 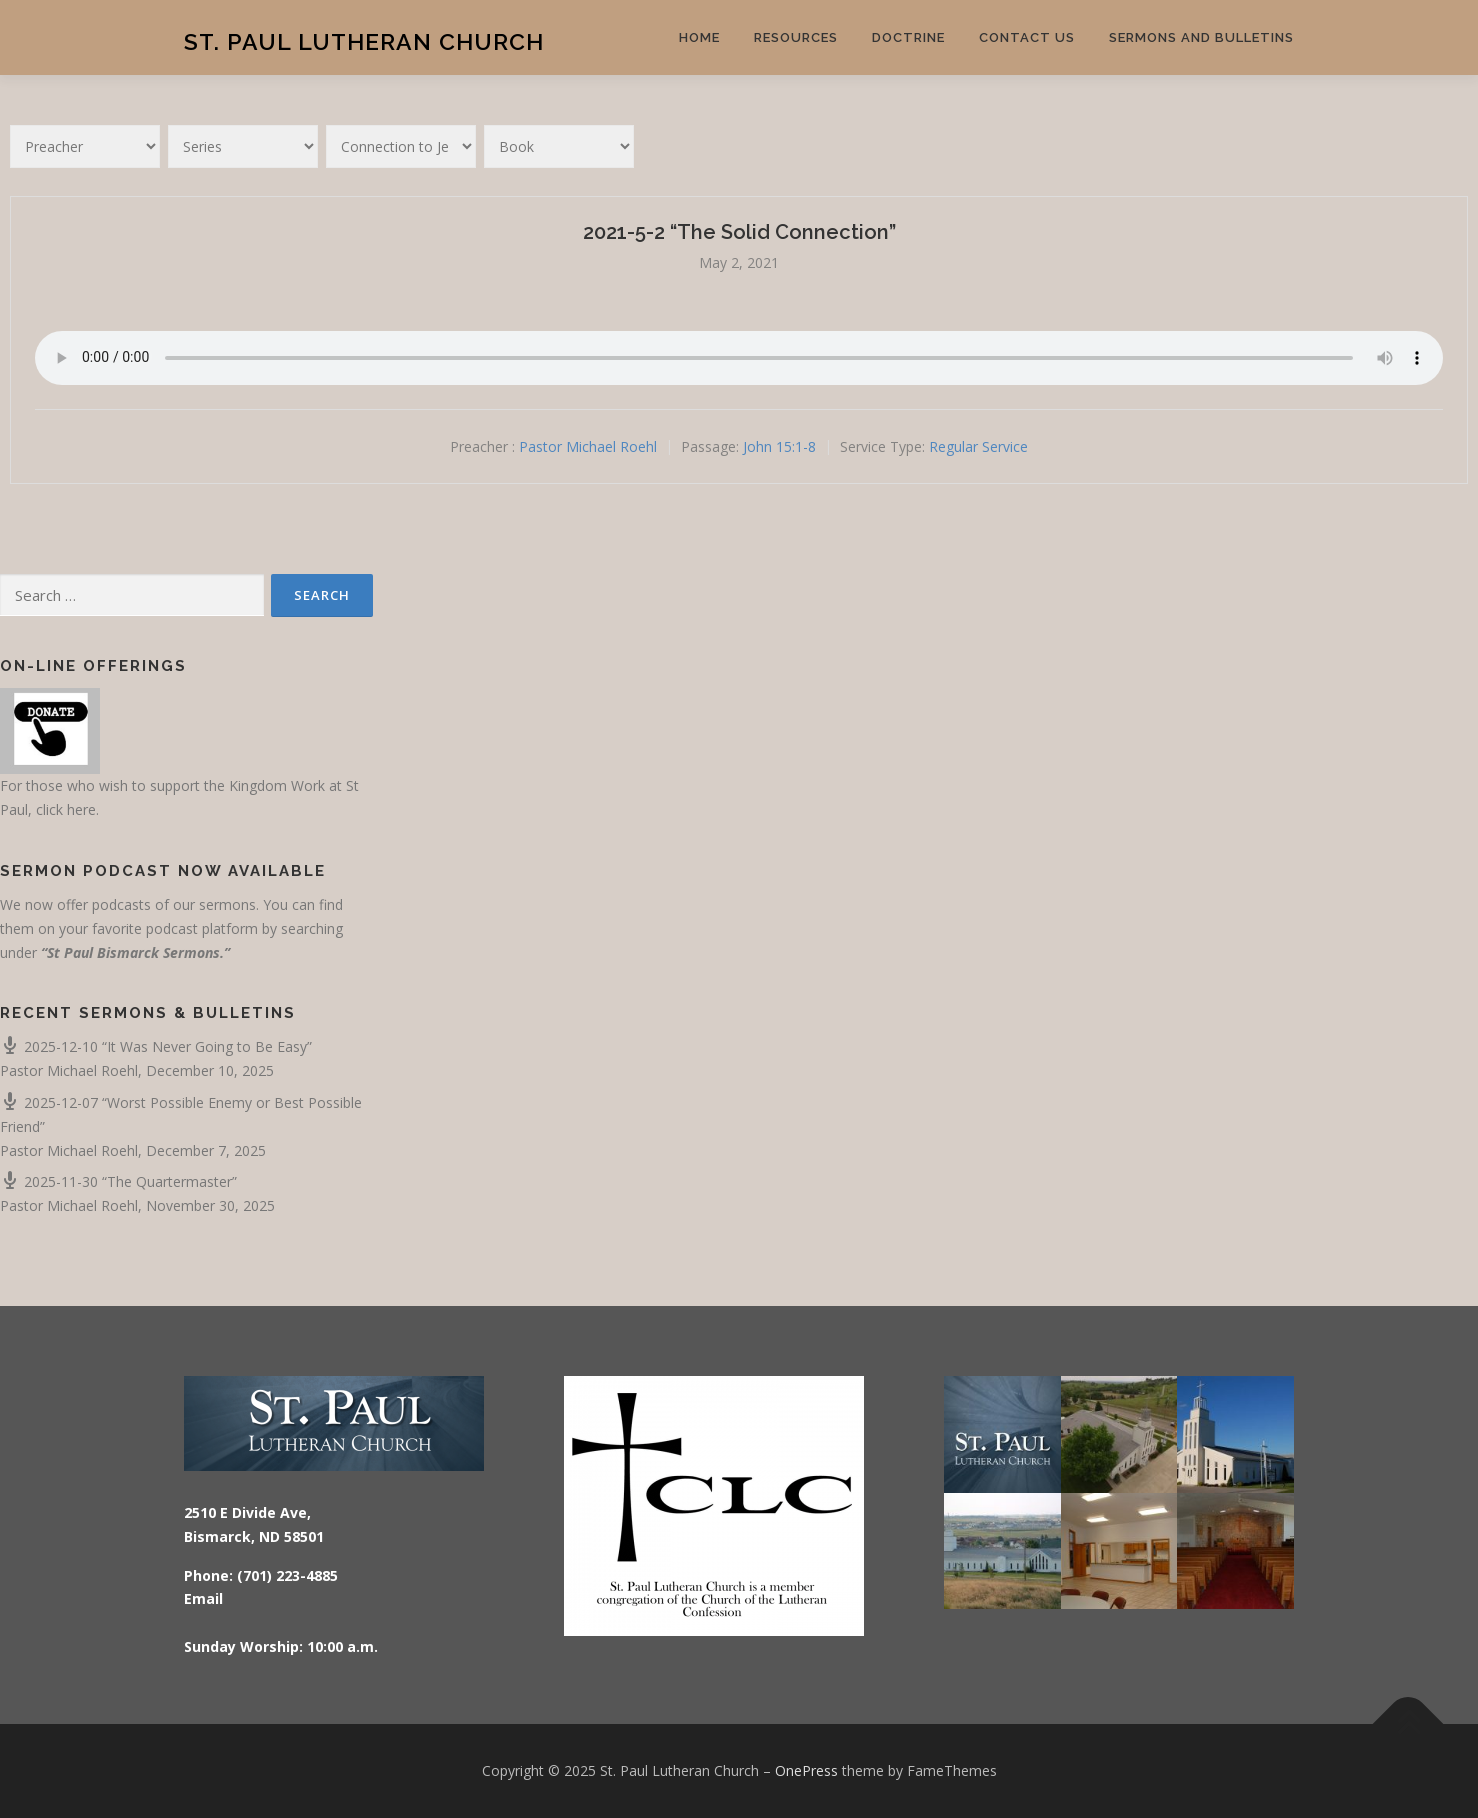 I want to click on Contact Us, so click(x=1027, y=37).